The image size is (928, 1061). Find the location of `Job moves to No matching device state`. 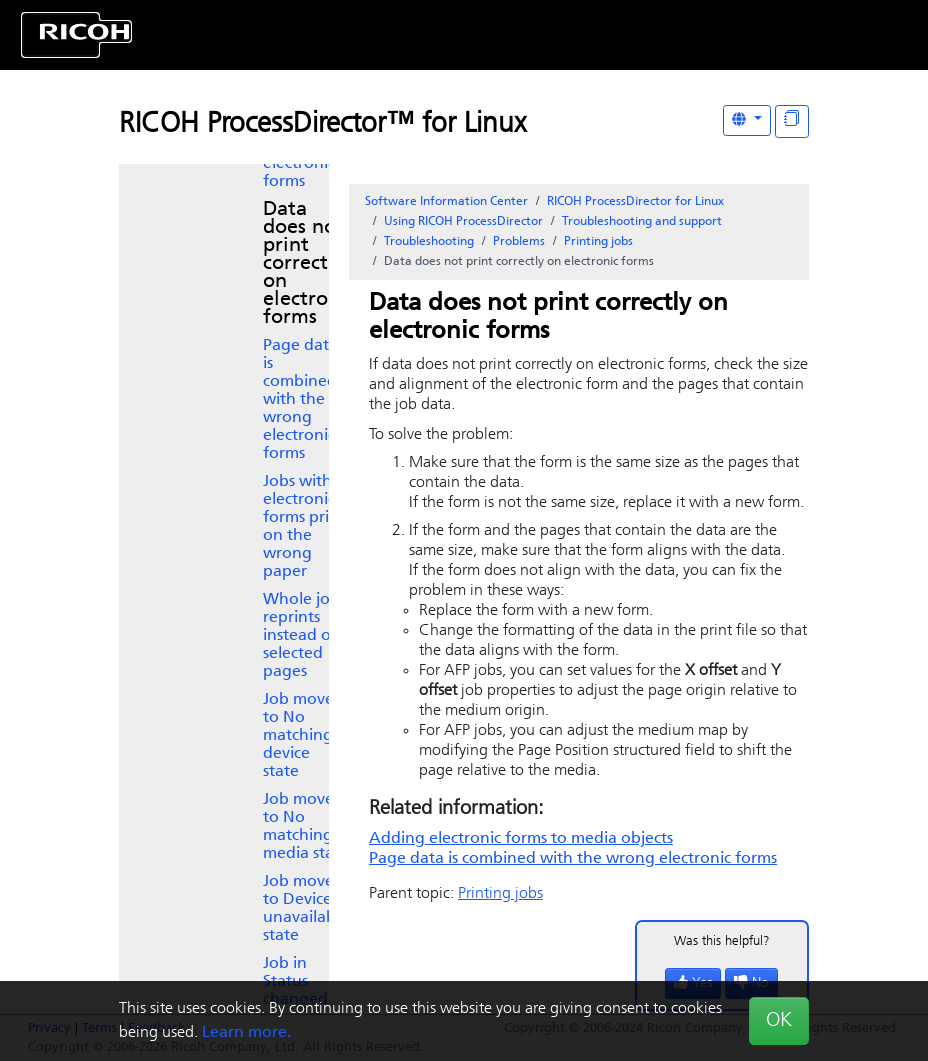

Job moves to No matching device state is located at coordinates (301, 736).